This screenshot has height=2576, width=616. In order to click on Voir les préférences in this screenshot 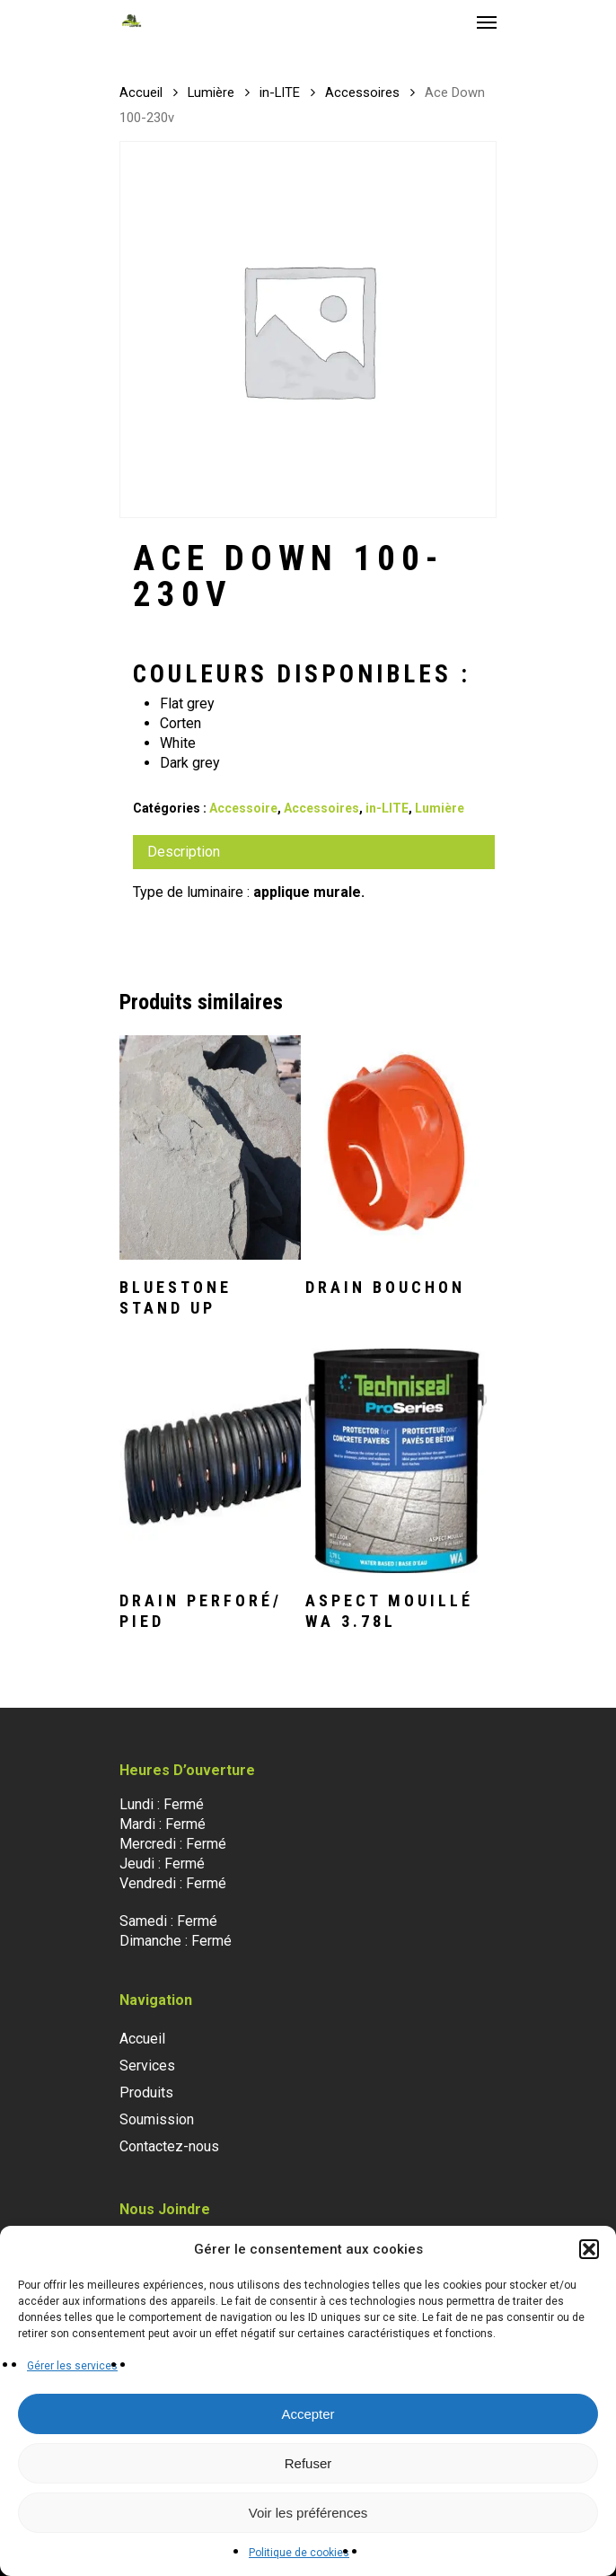, I will do `click(308, 2512)`.